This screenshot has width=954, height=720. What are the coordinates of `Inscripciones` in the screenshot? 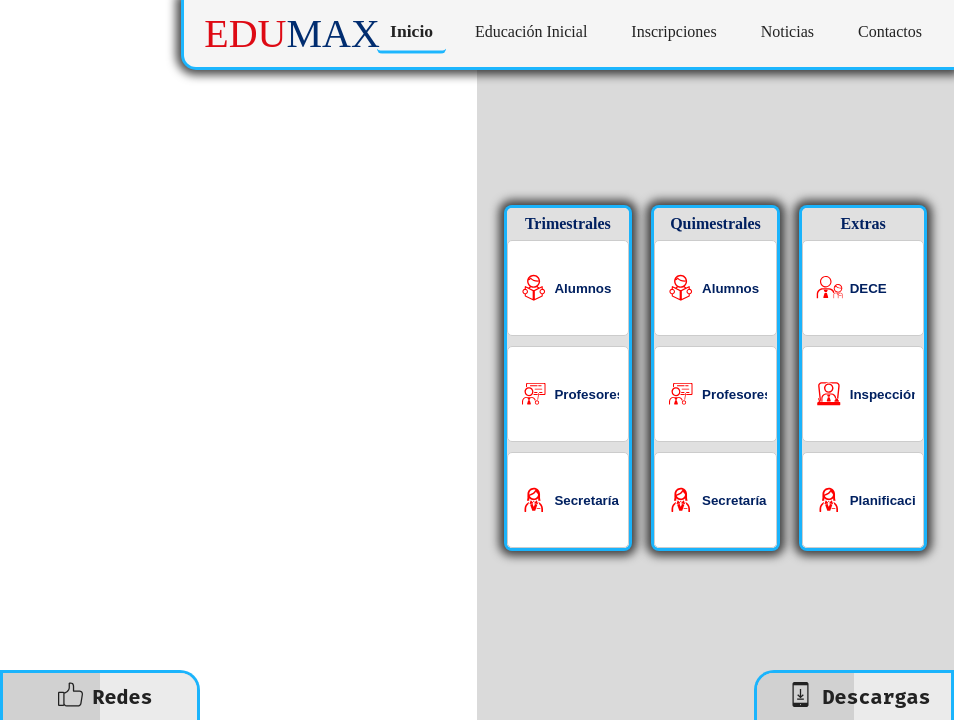 It's located at (673, 31).